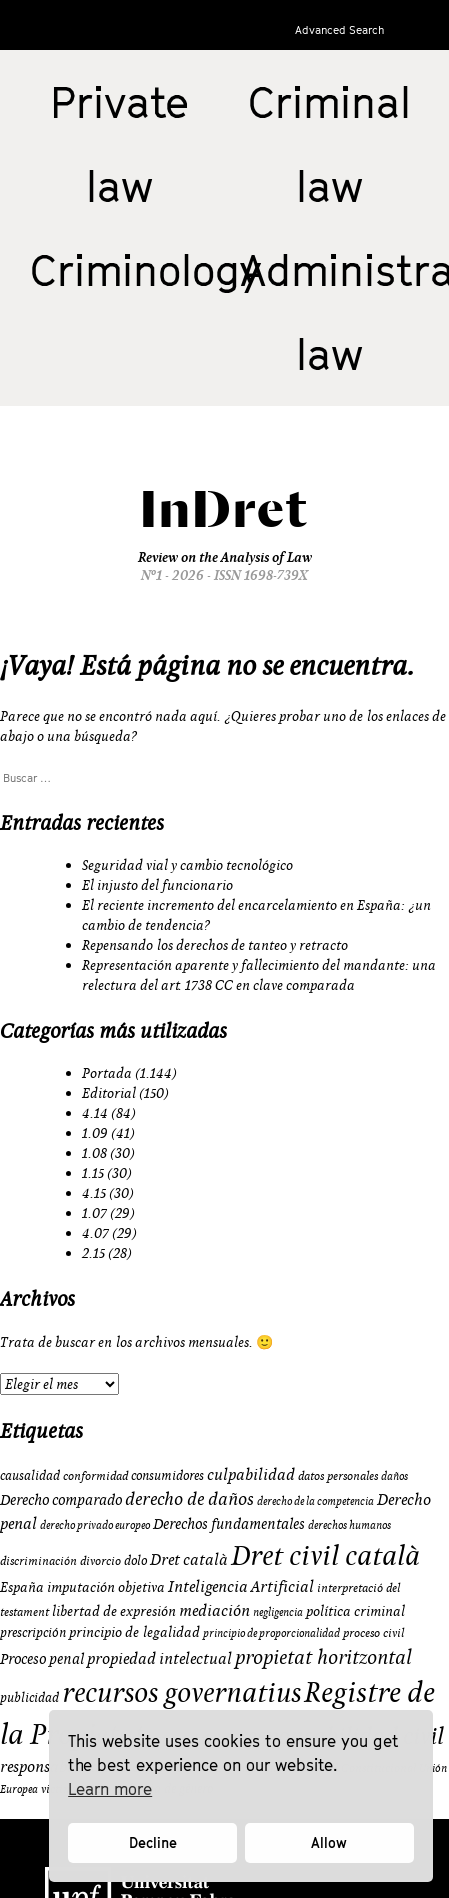 This screenshot has height=1898, width=449. Describe the element at coordinates (42, 1658) in the screenshot. I see `Proceso penal [Proceso penal (13 elementos)]` at that location.